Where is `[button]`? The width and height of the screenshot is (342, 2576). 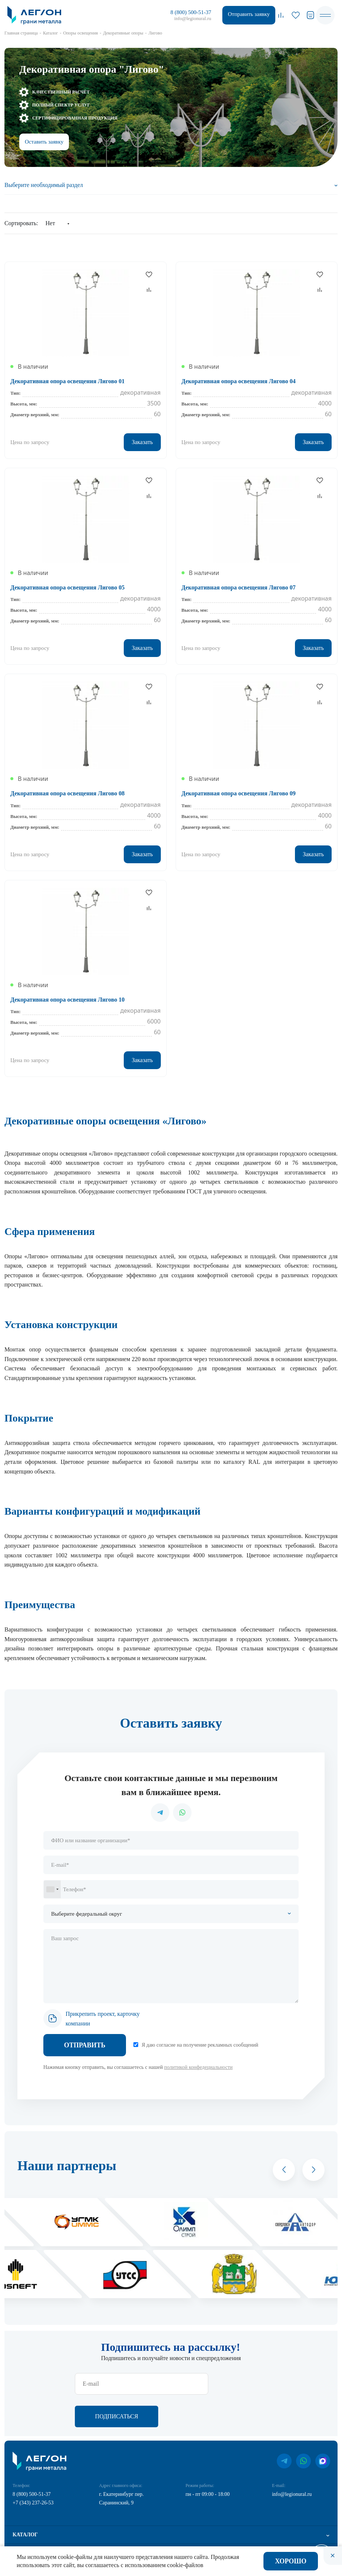 [button] is located at coordinates (284, 2170).